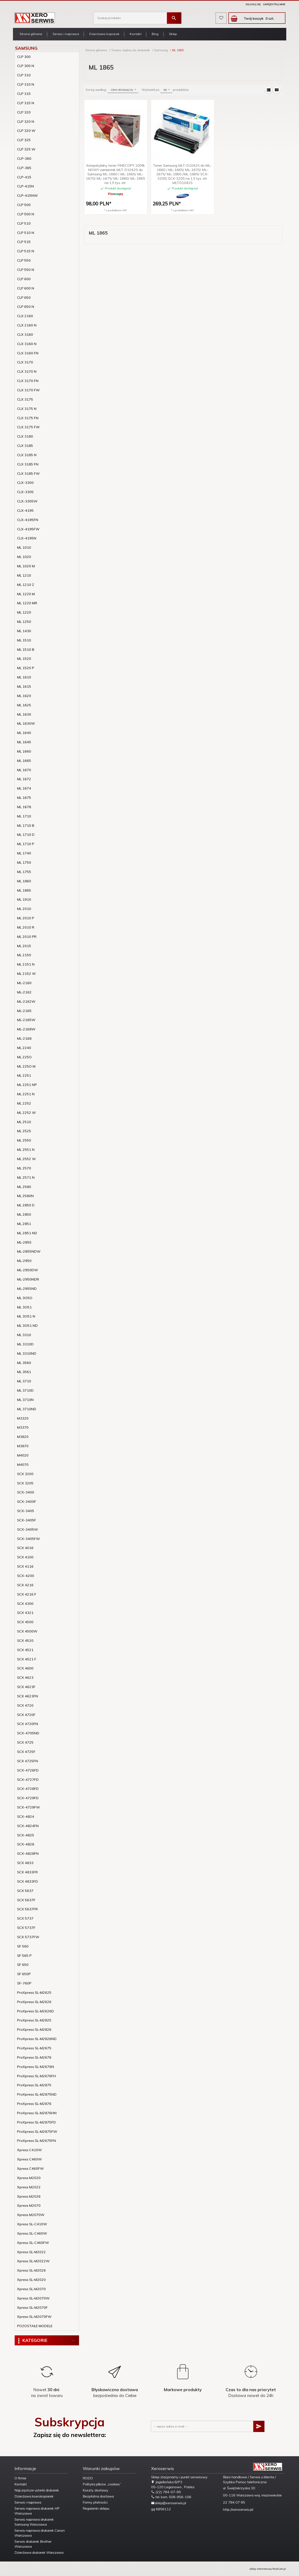 The height and width of the screenshot is (2576, 299). Describe the element at coordinates (24, 1335) in the screenshot. I see `ML 3310` at that location.